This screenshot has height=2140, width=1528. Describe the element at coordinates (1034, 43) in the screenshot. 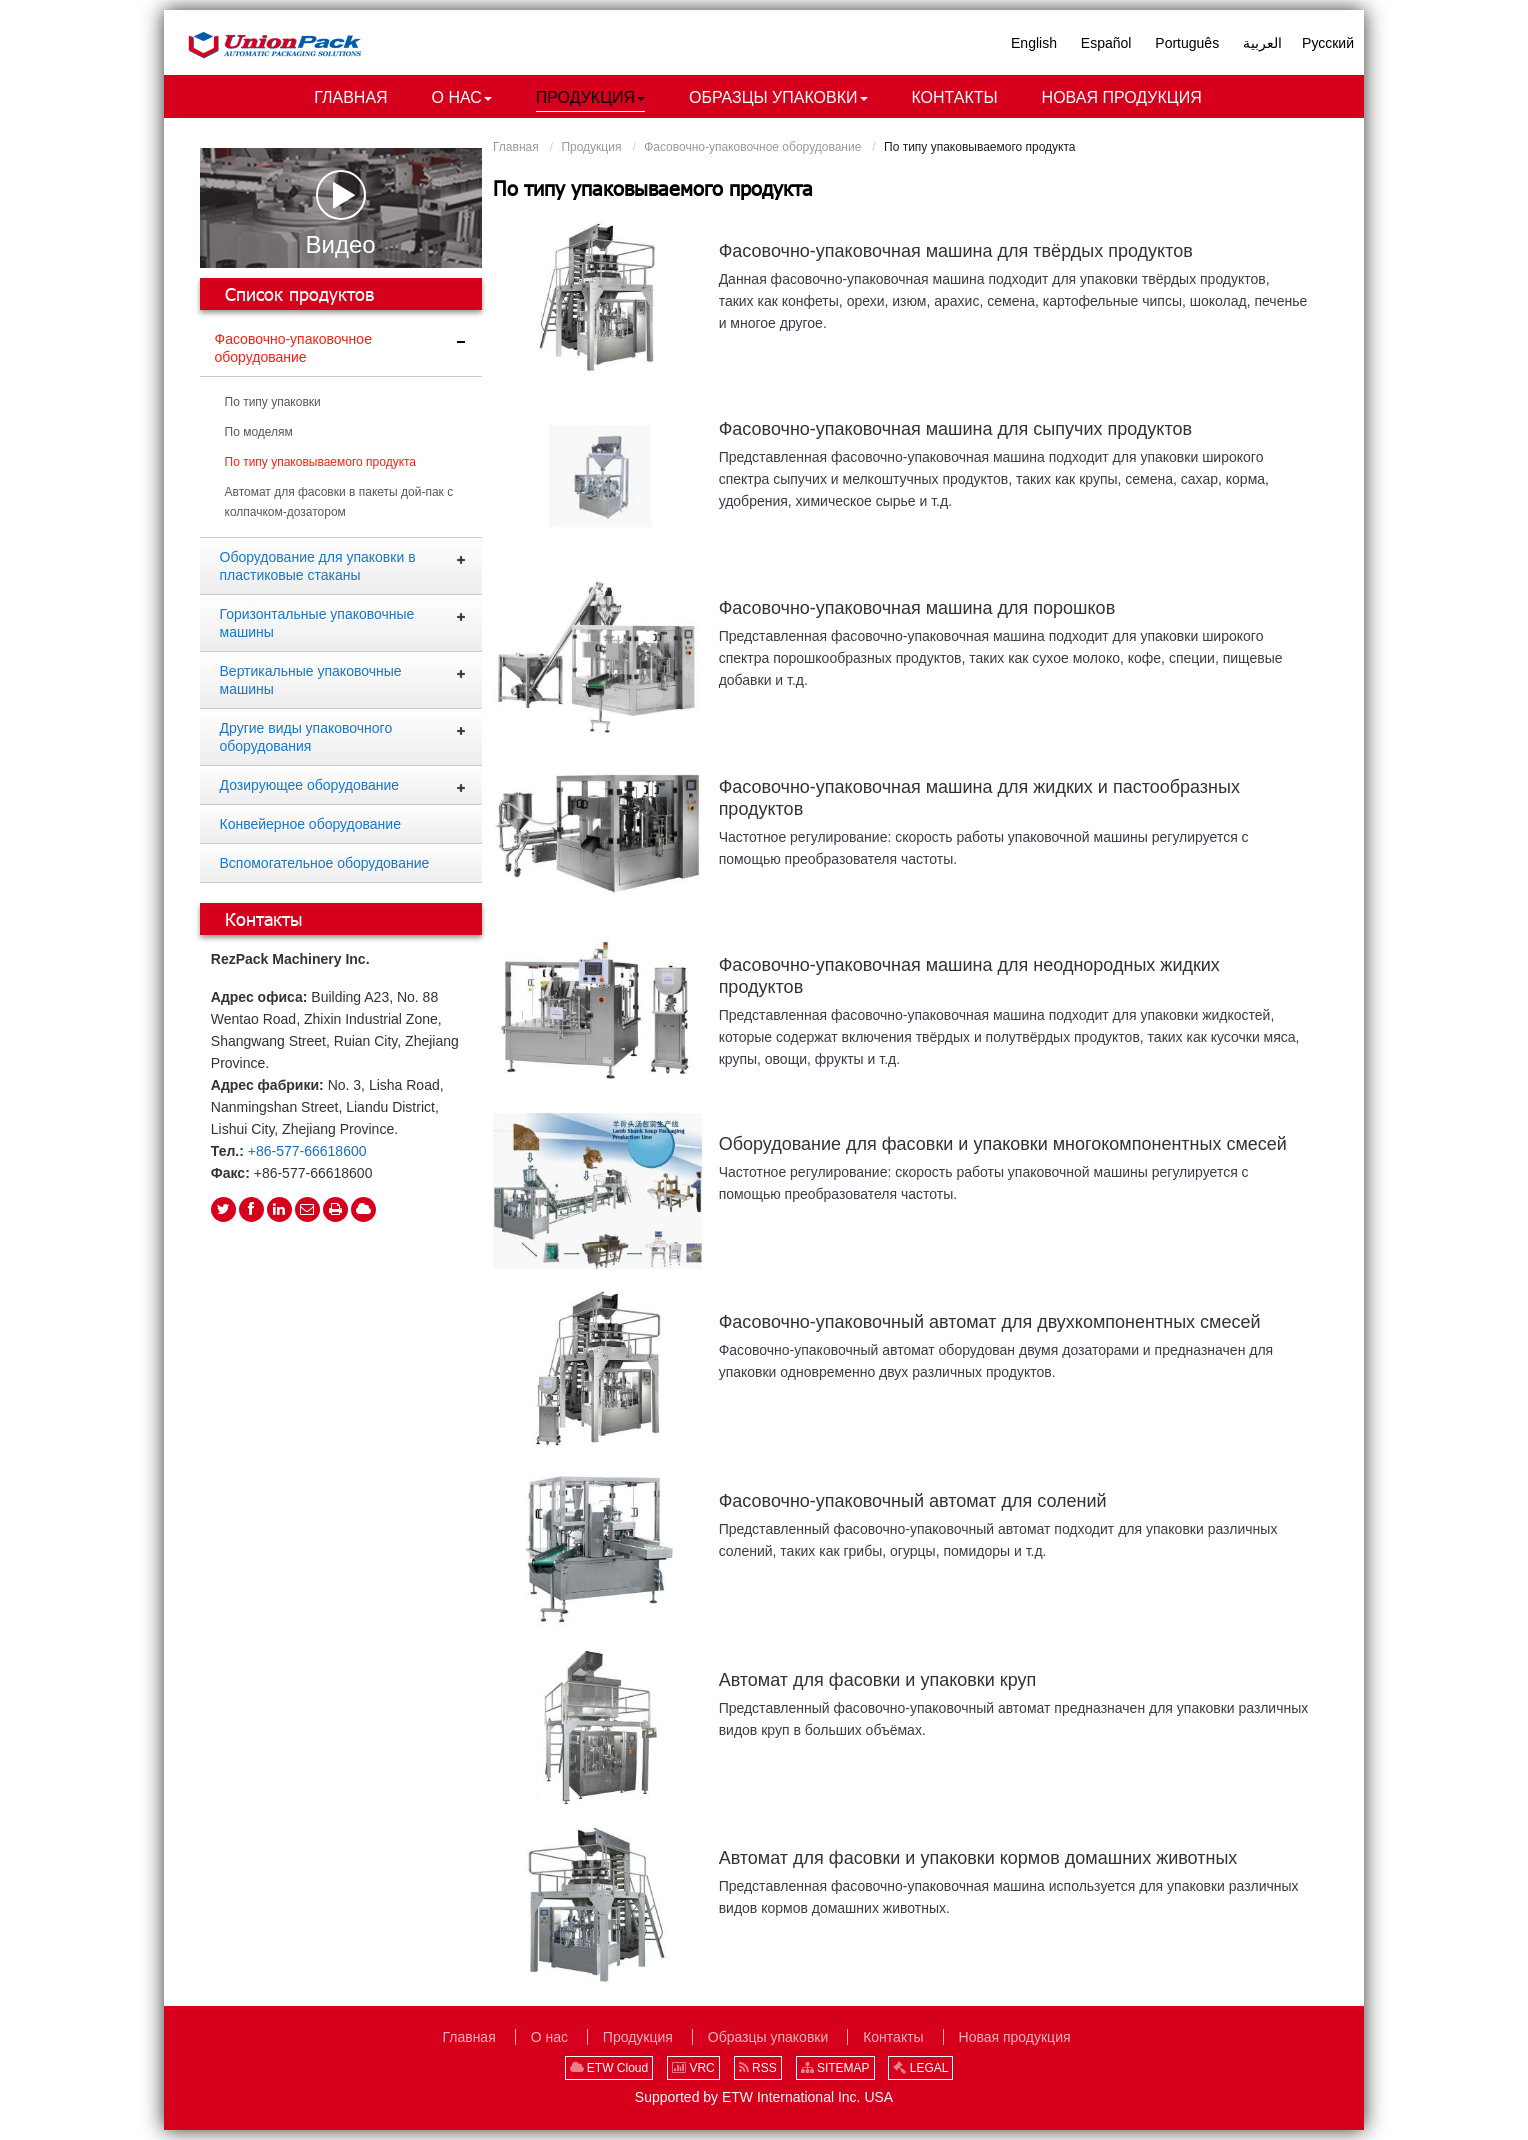

I see `English` at that location.